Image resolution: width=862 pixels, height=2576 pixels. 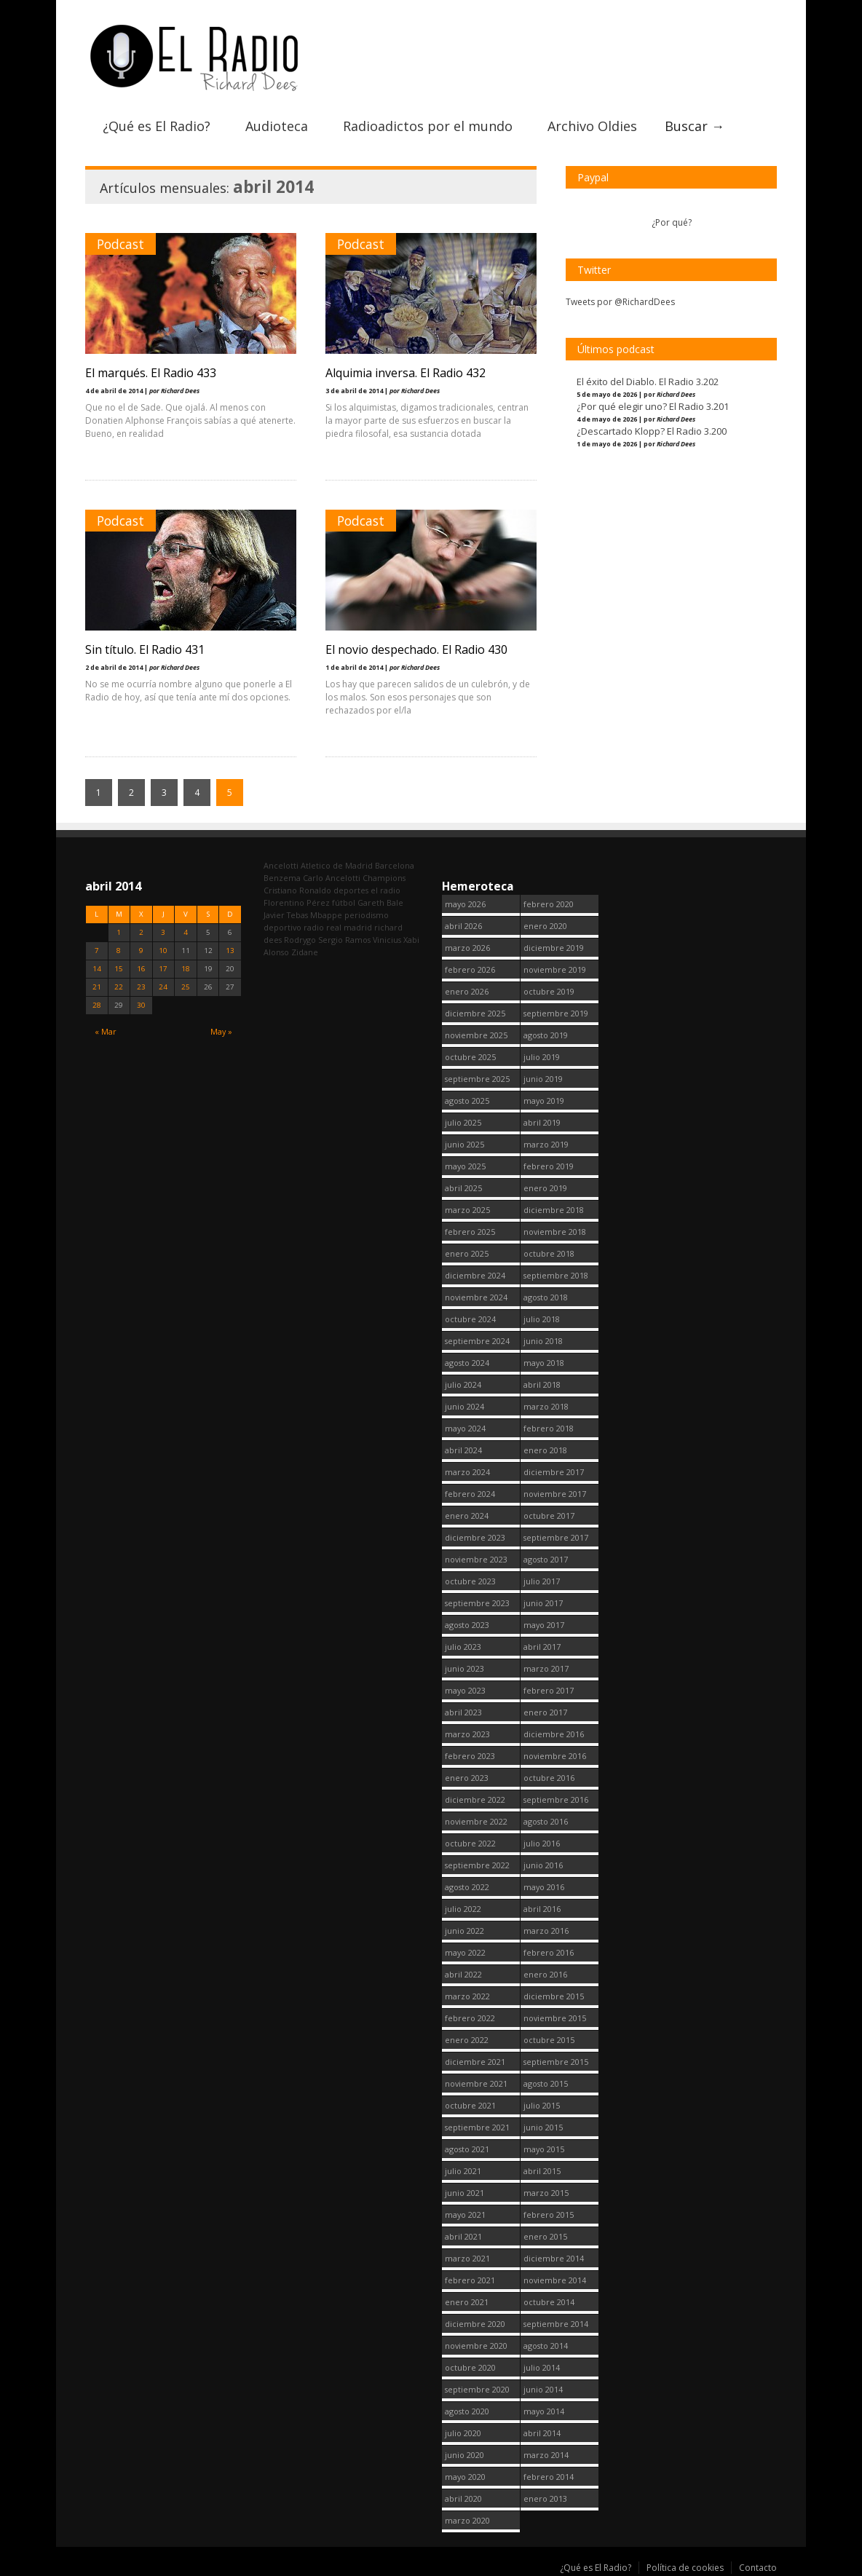 What do you see at coordinates (467, 1209) in the screenshot?
I see `marzo 2025` at bounding box center [467, 1209].